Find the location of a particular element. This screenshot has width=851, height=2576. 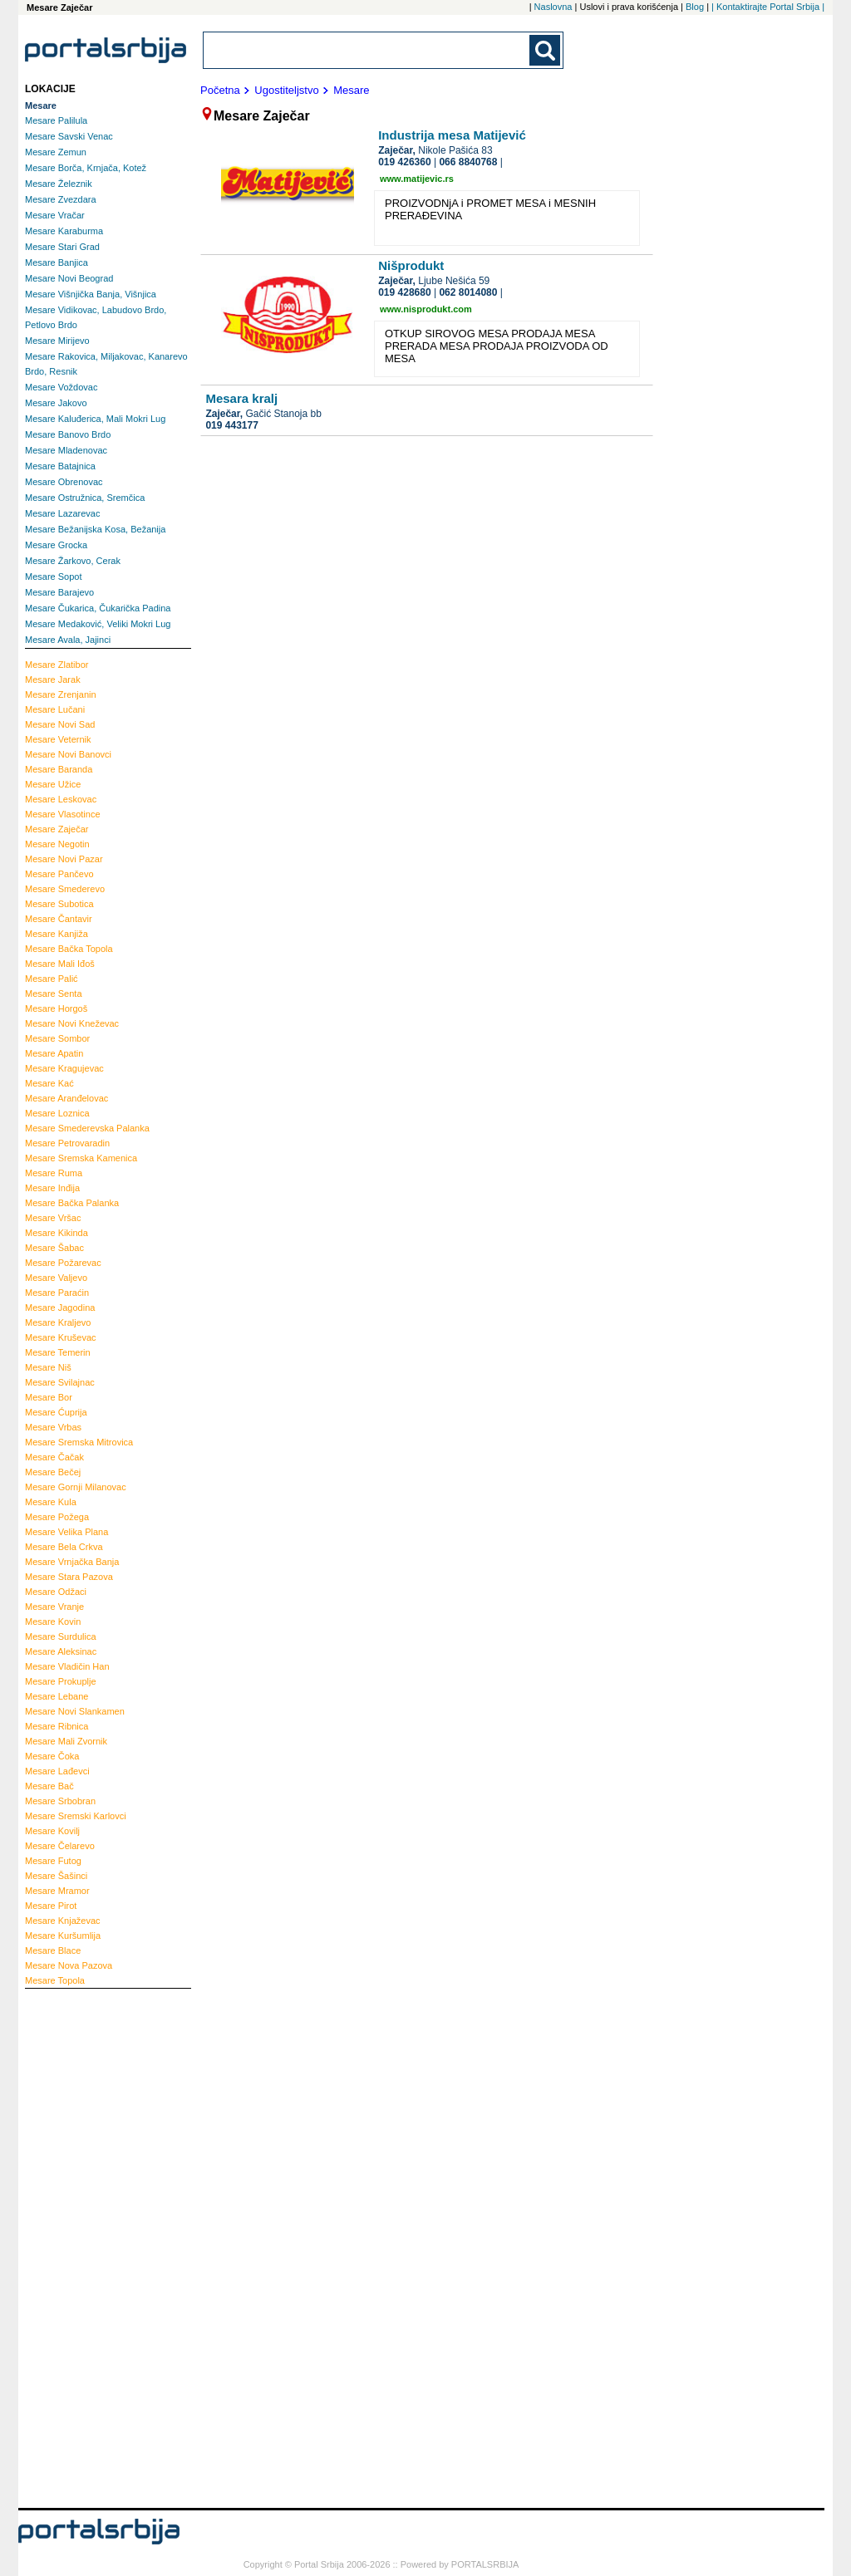

Novi Slankamen is located at coordinates (75, 1711).